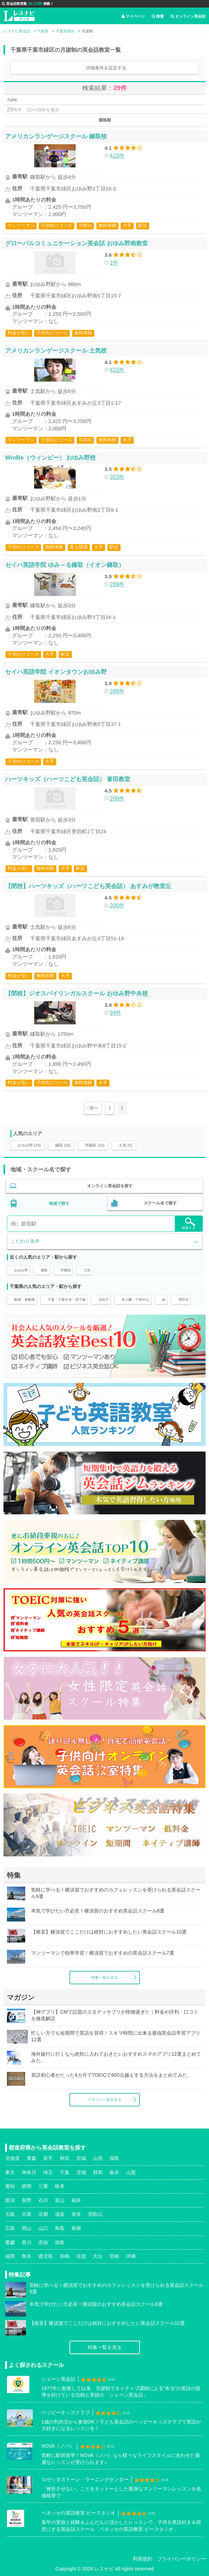 This screenshot has height=2576, width=209. What do you see at coordinates (98, 2158) in the screenshot?
I see `山形` at bounding box center [98, 2158].